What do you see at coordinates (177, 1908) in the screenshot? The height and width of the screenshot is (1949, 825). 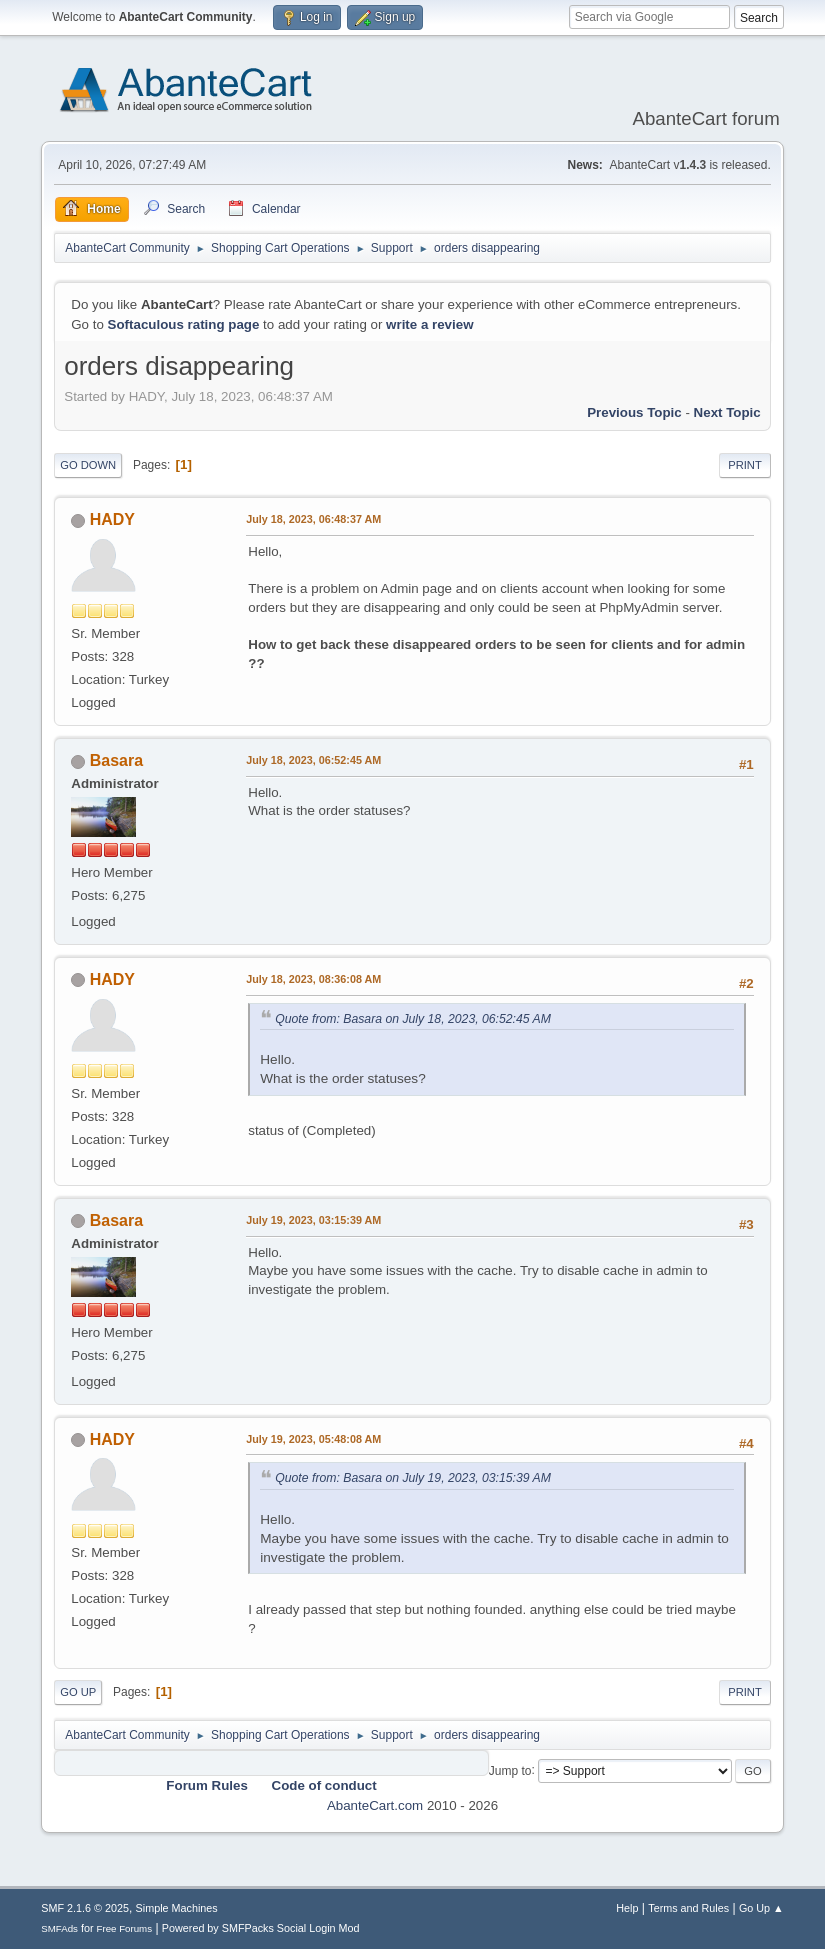 I see `Simple Machines` at bounding box center [177, 1908].